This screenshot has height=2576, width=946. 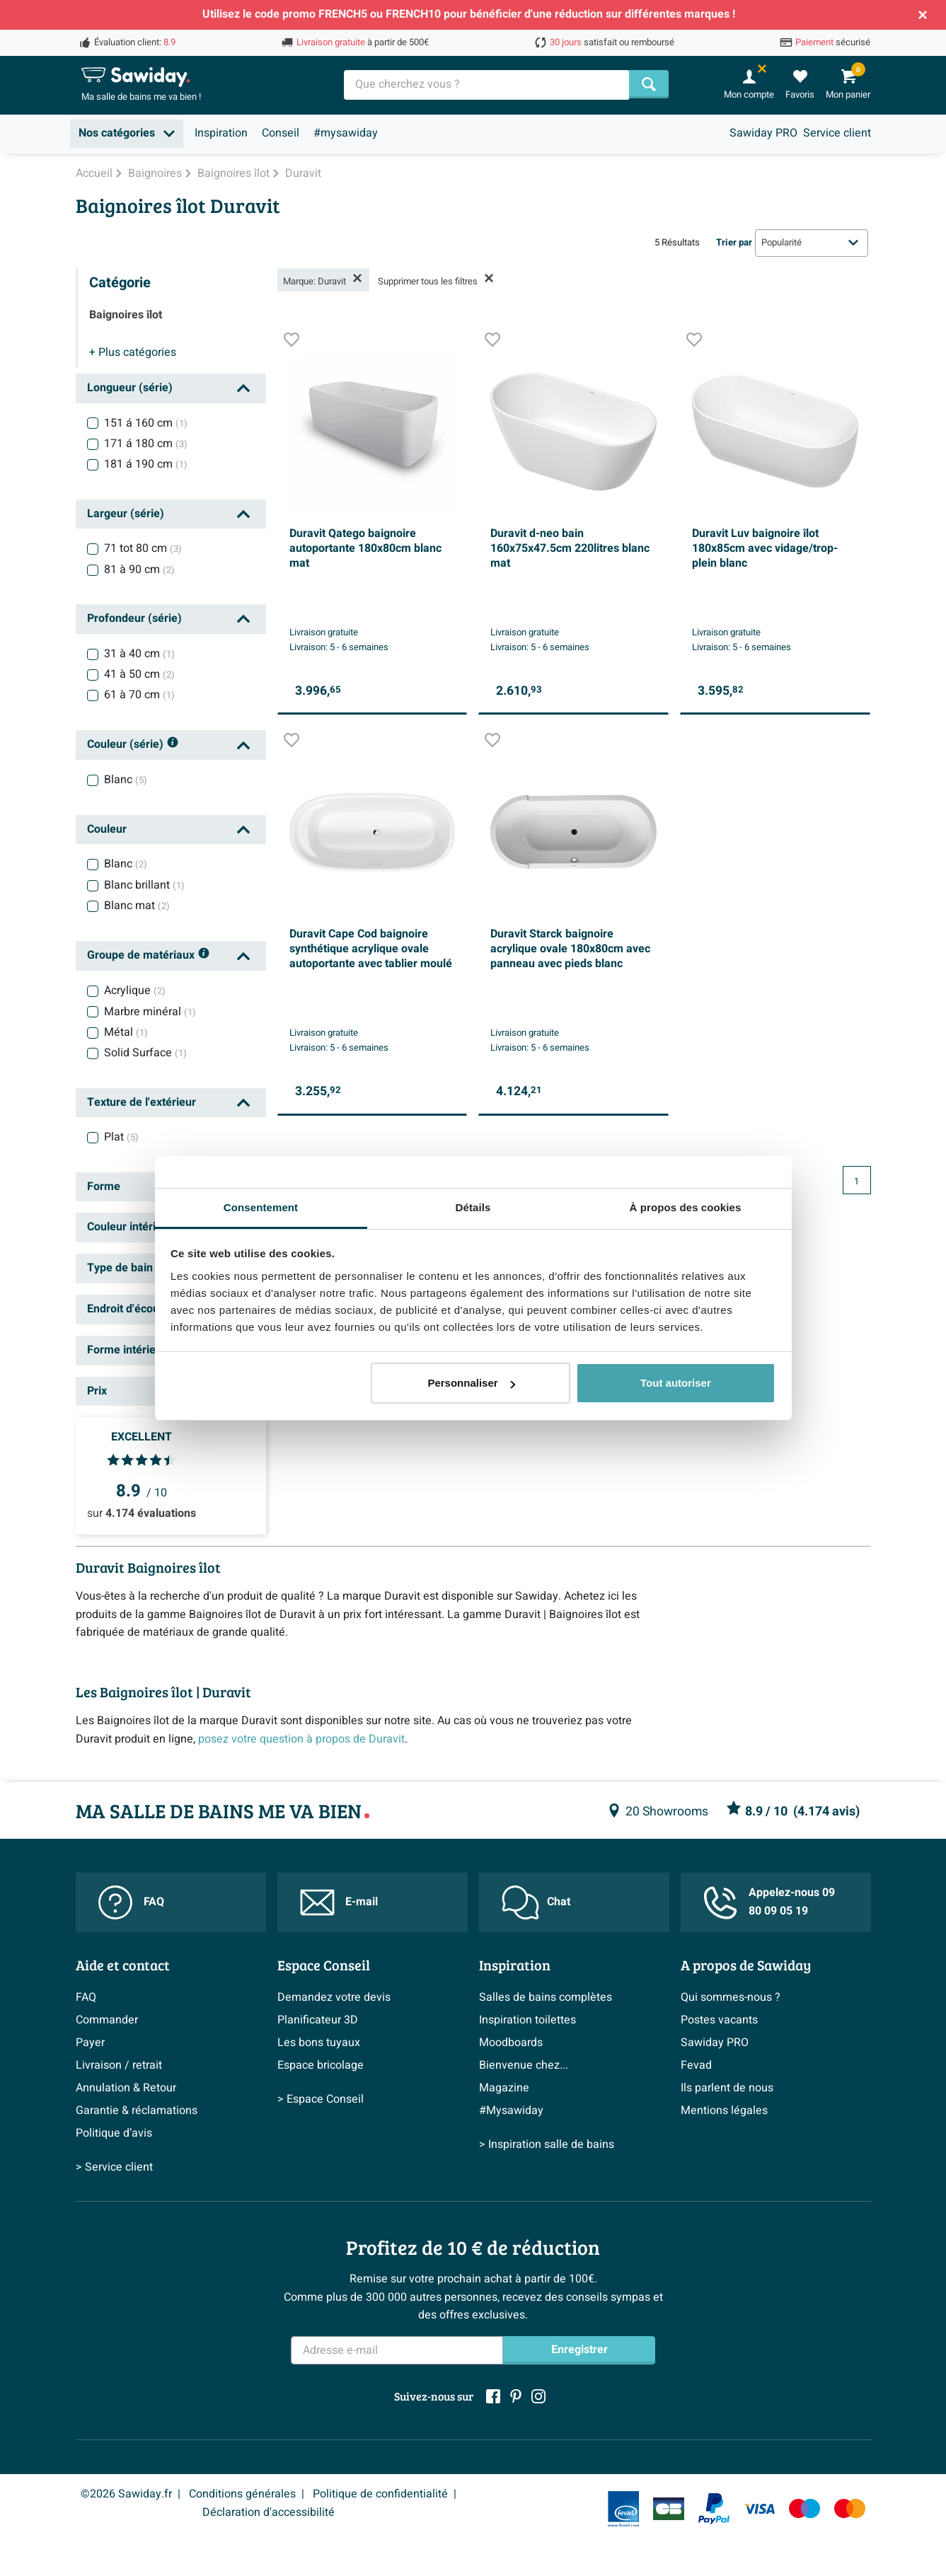 What do you see at coordinates (107, 2019) in the screenshot?
I see `Commander` at bounding box center [107, 2019].